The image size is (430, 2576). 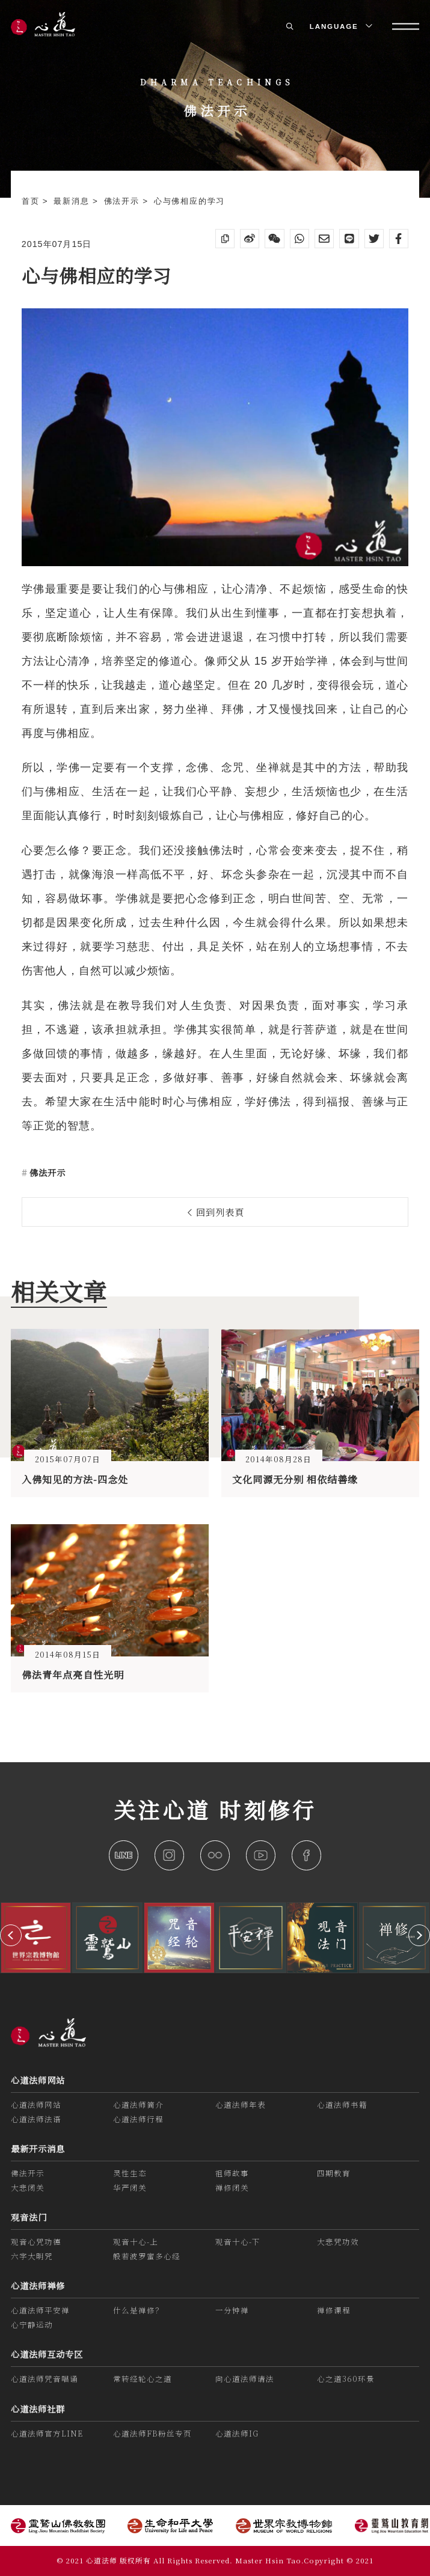 What do you see at coordinates (152, 2433) in the screenshot?
I see `心道法师FB粉丝专页` at bounding box center [152, 2433].